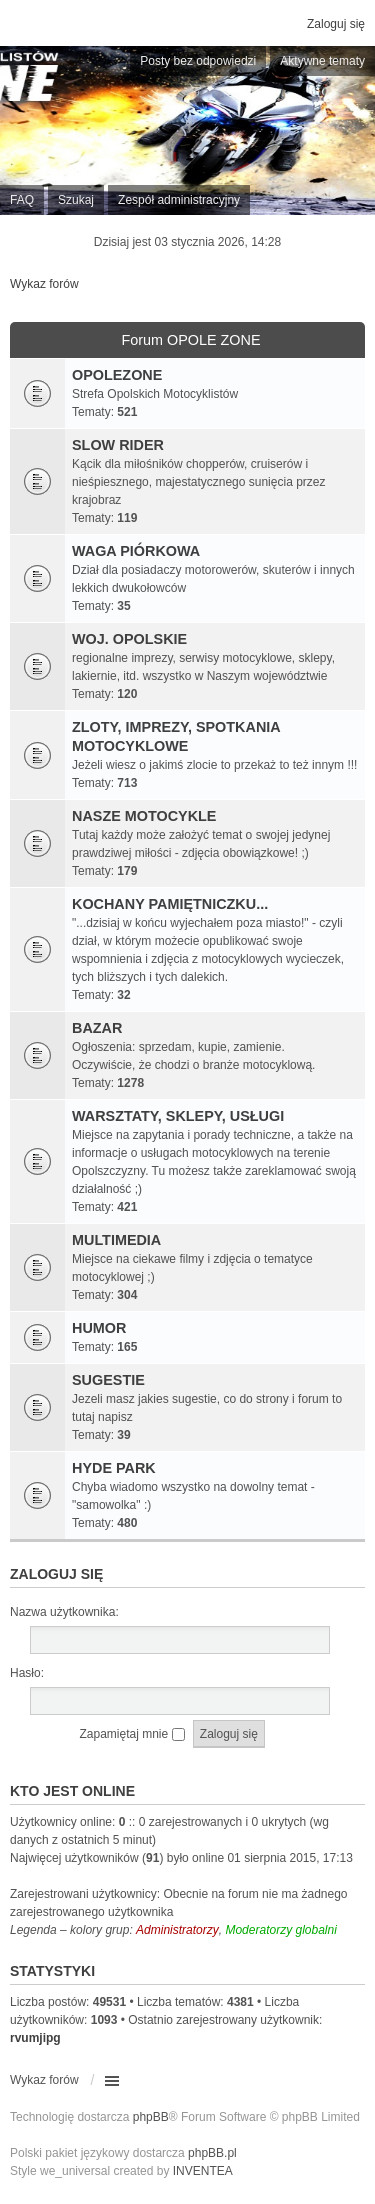 The height and width of the screenshot is (2204, 375). I want to click on Zaloguj się, so click(56, 1574).